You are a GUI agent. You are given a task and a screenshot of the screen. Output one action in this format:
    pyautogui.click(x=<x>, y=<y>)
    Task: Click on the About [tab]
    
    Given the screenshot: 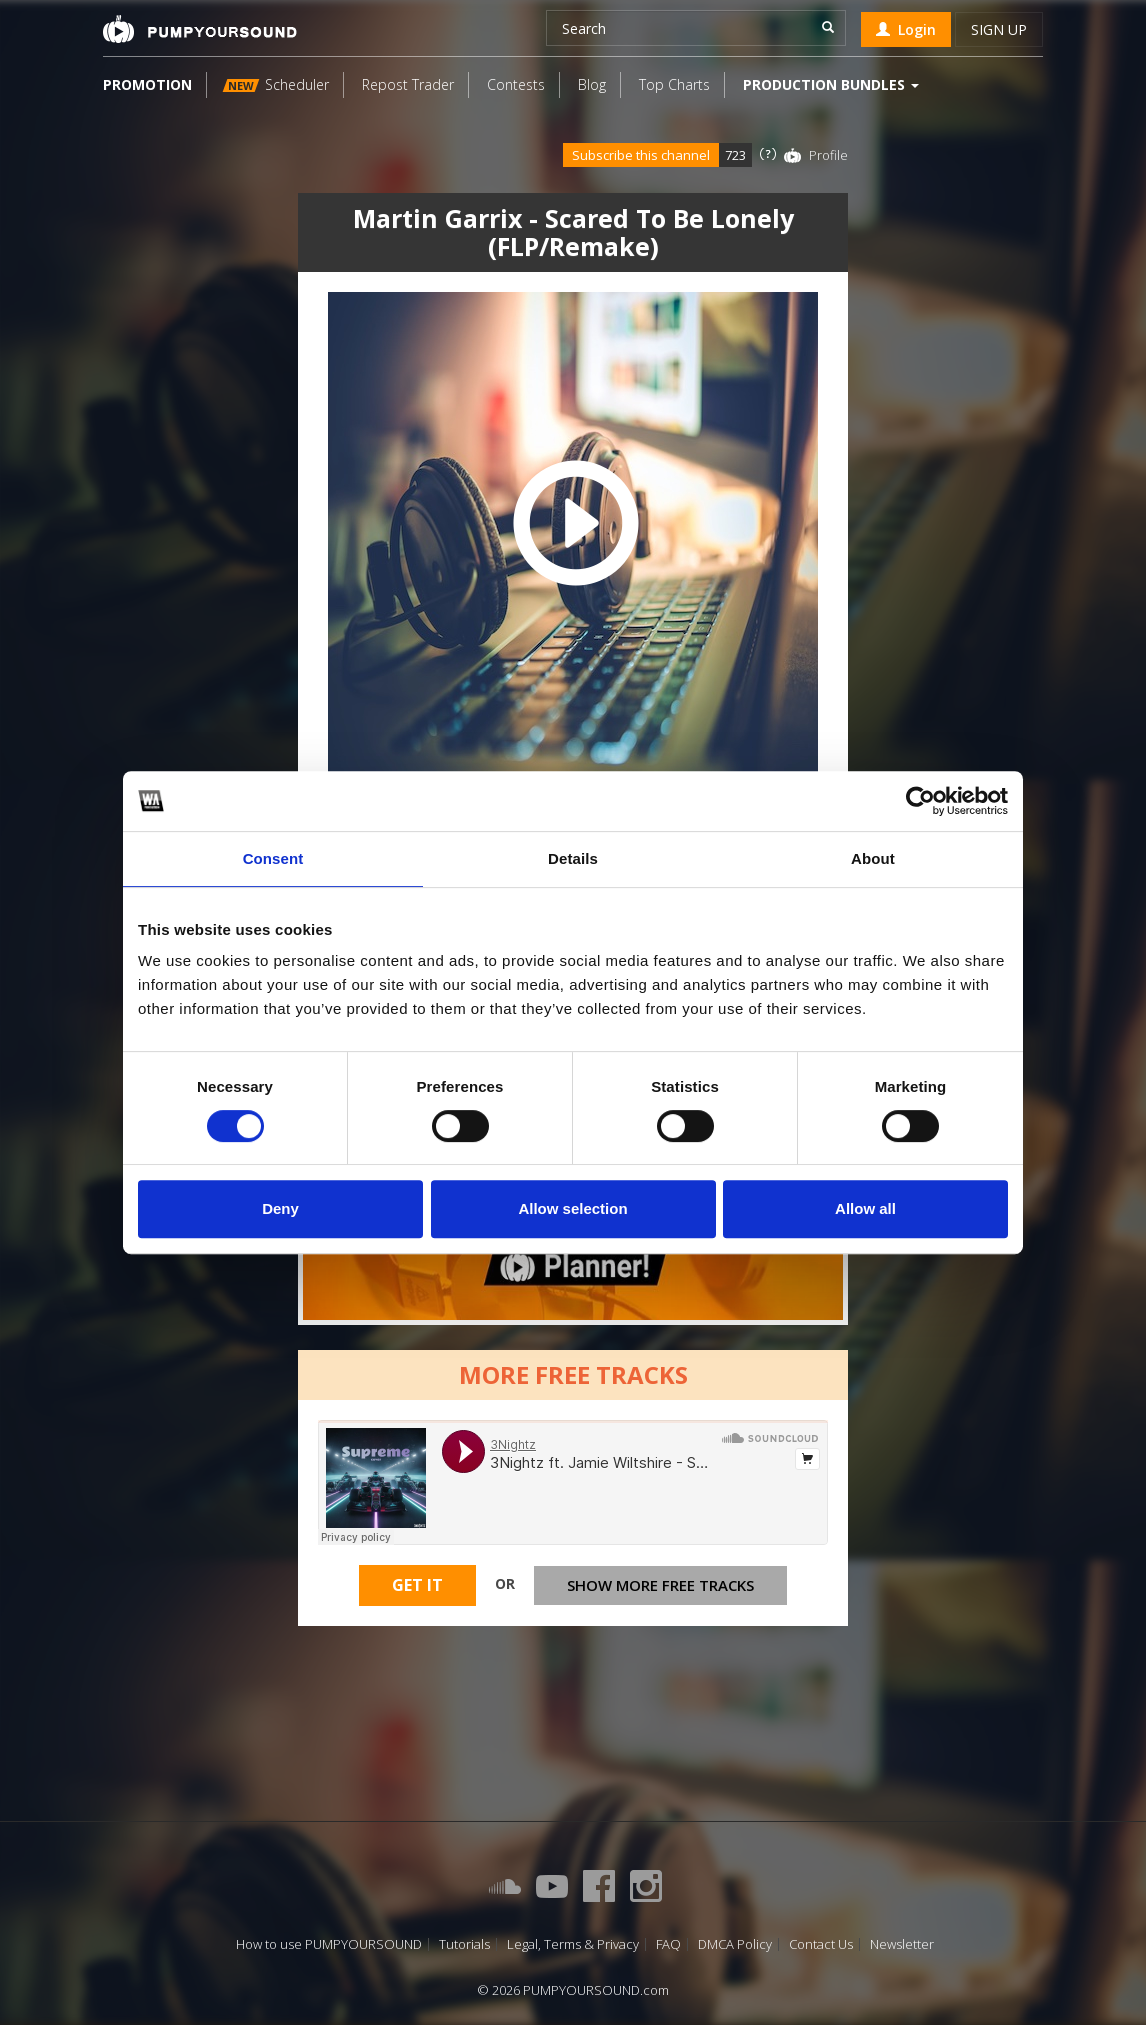 What is the action you would take?
    pyautogui.click(x=873, y=858)
    